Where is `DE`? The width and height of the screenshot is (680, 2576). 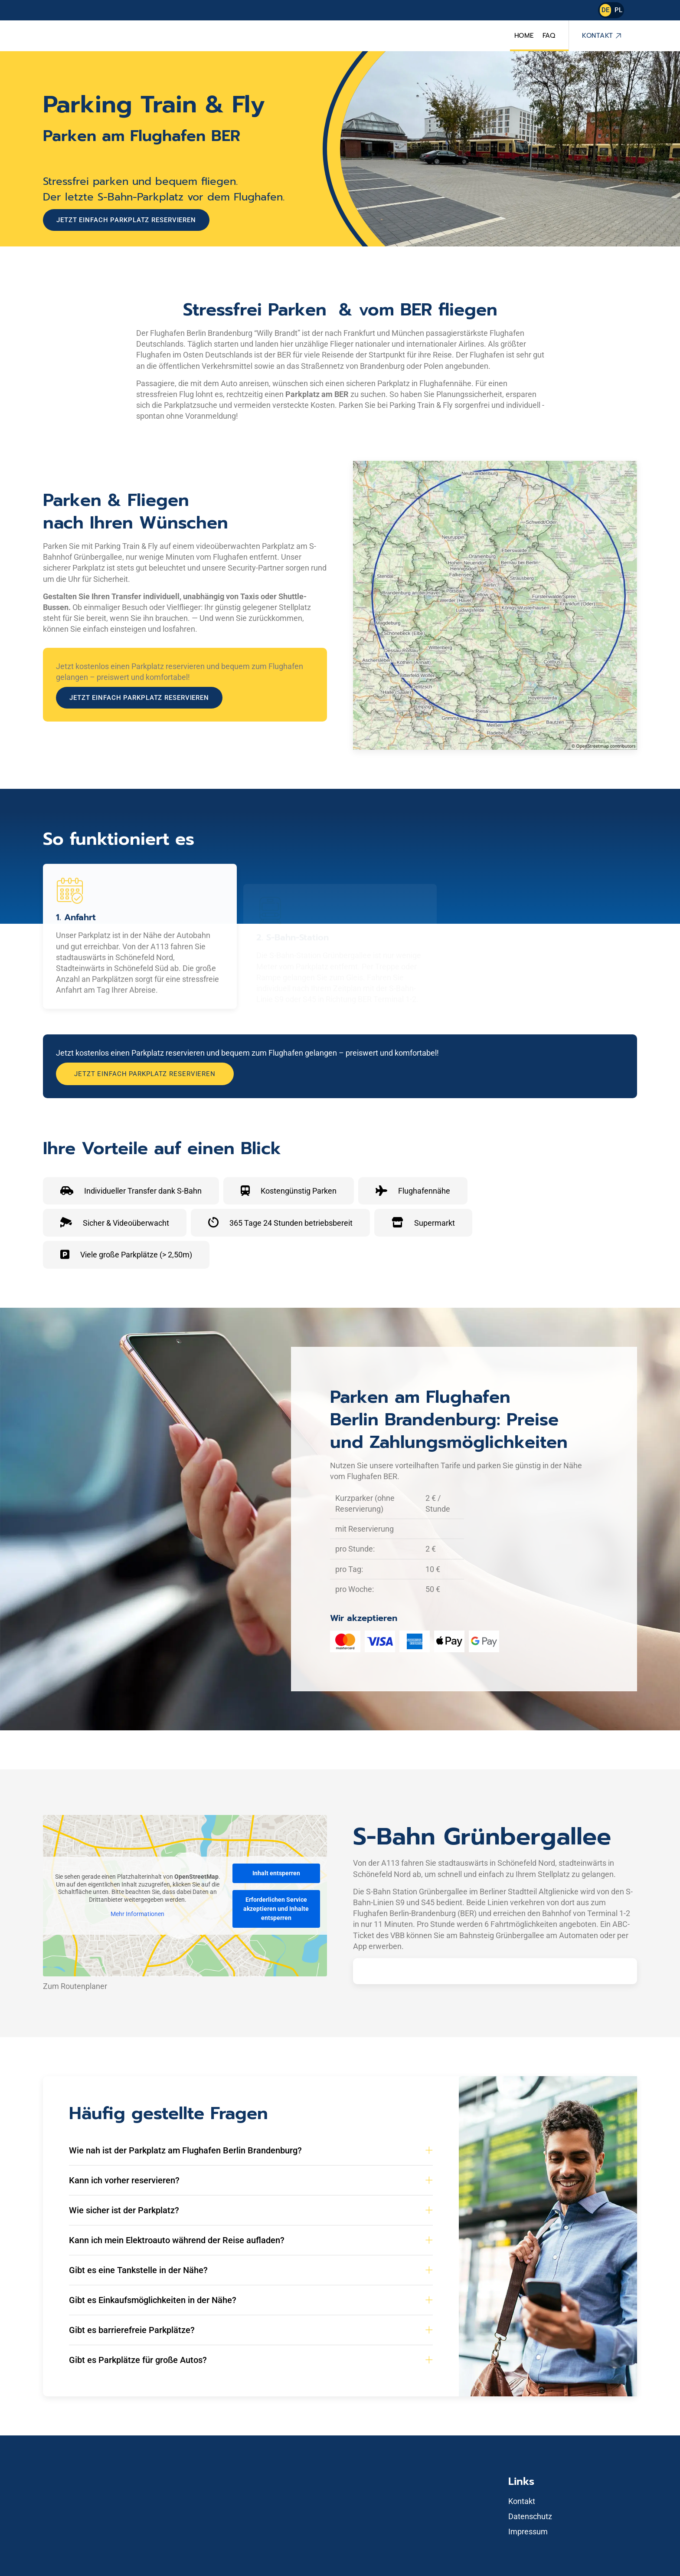 DE is located at coordinates (605, 10).